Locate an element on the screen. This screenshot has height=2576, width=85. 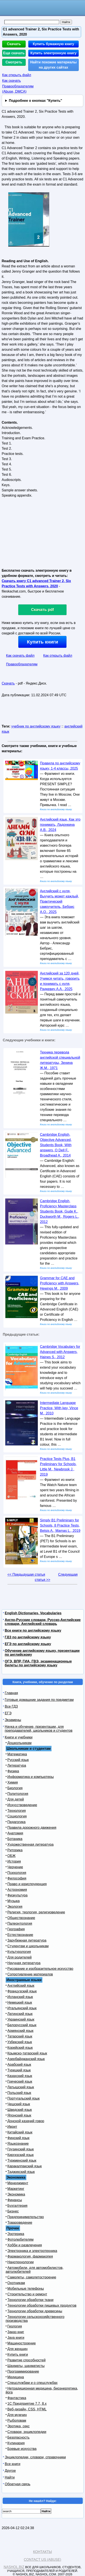
Правила дорожного движения is located at coordinates (31, 1827).